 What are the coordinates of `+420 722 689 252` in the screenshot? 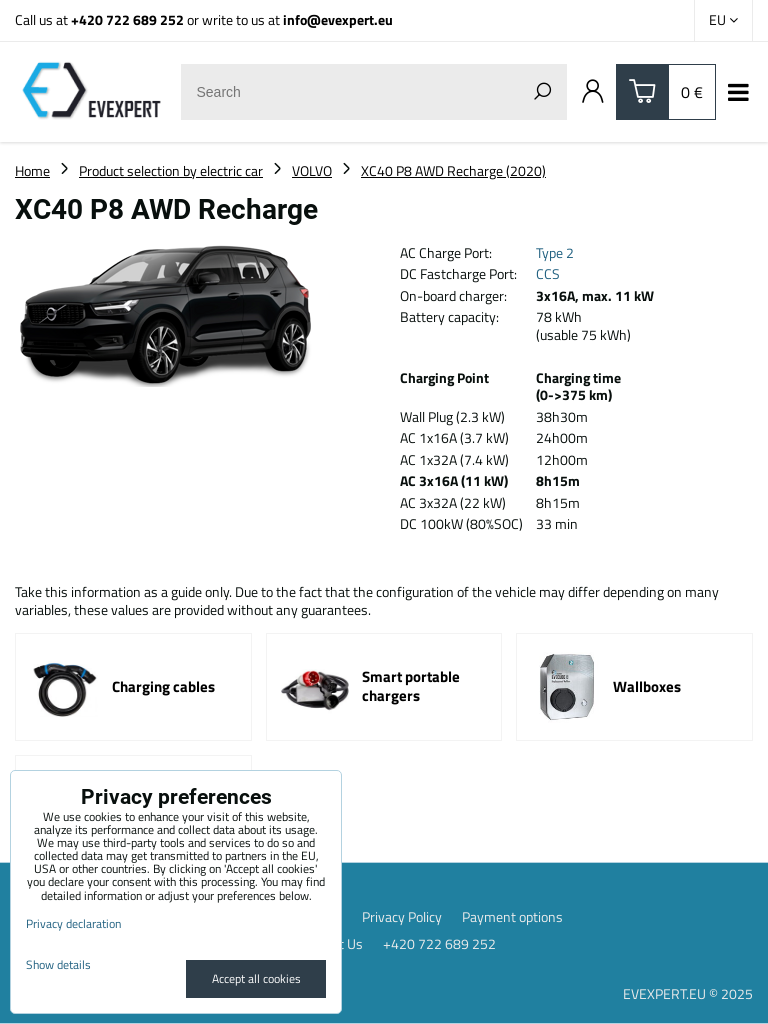 It's located at (127, 19).